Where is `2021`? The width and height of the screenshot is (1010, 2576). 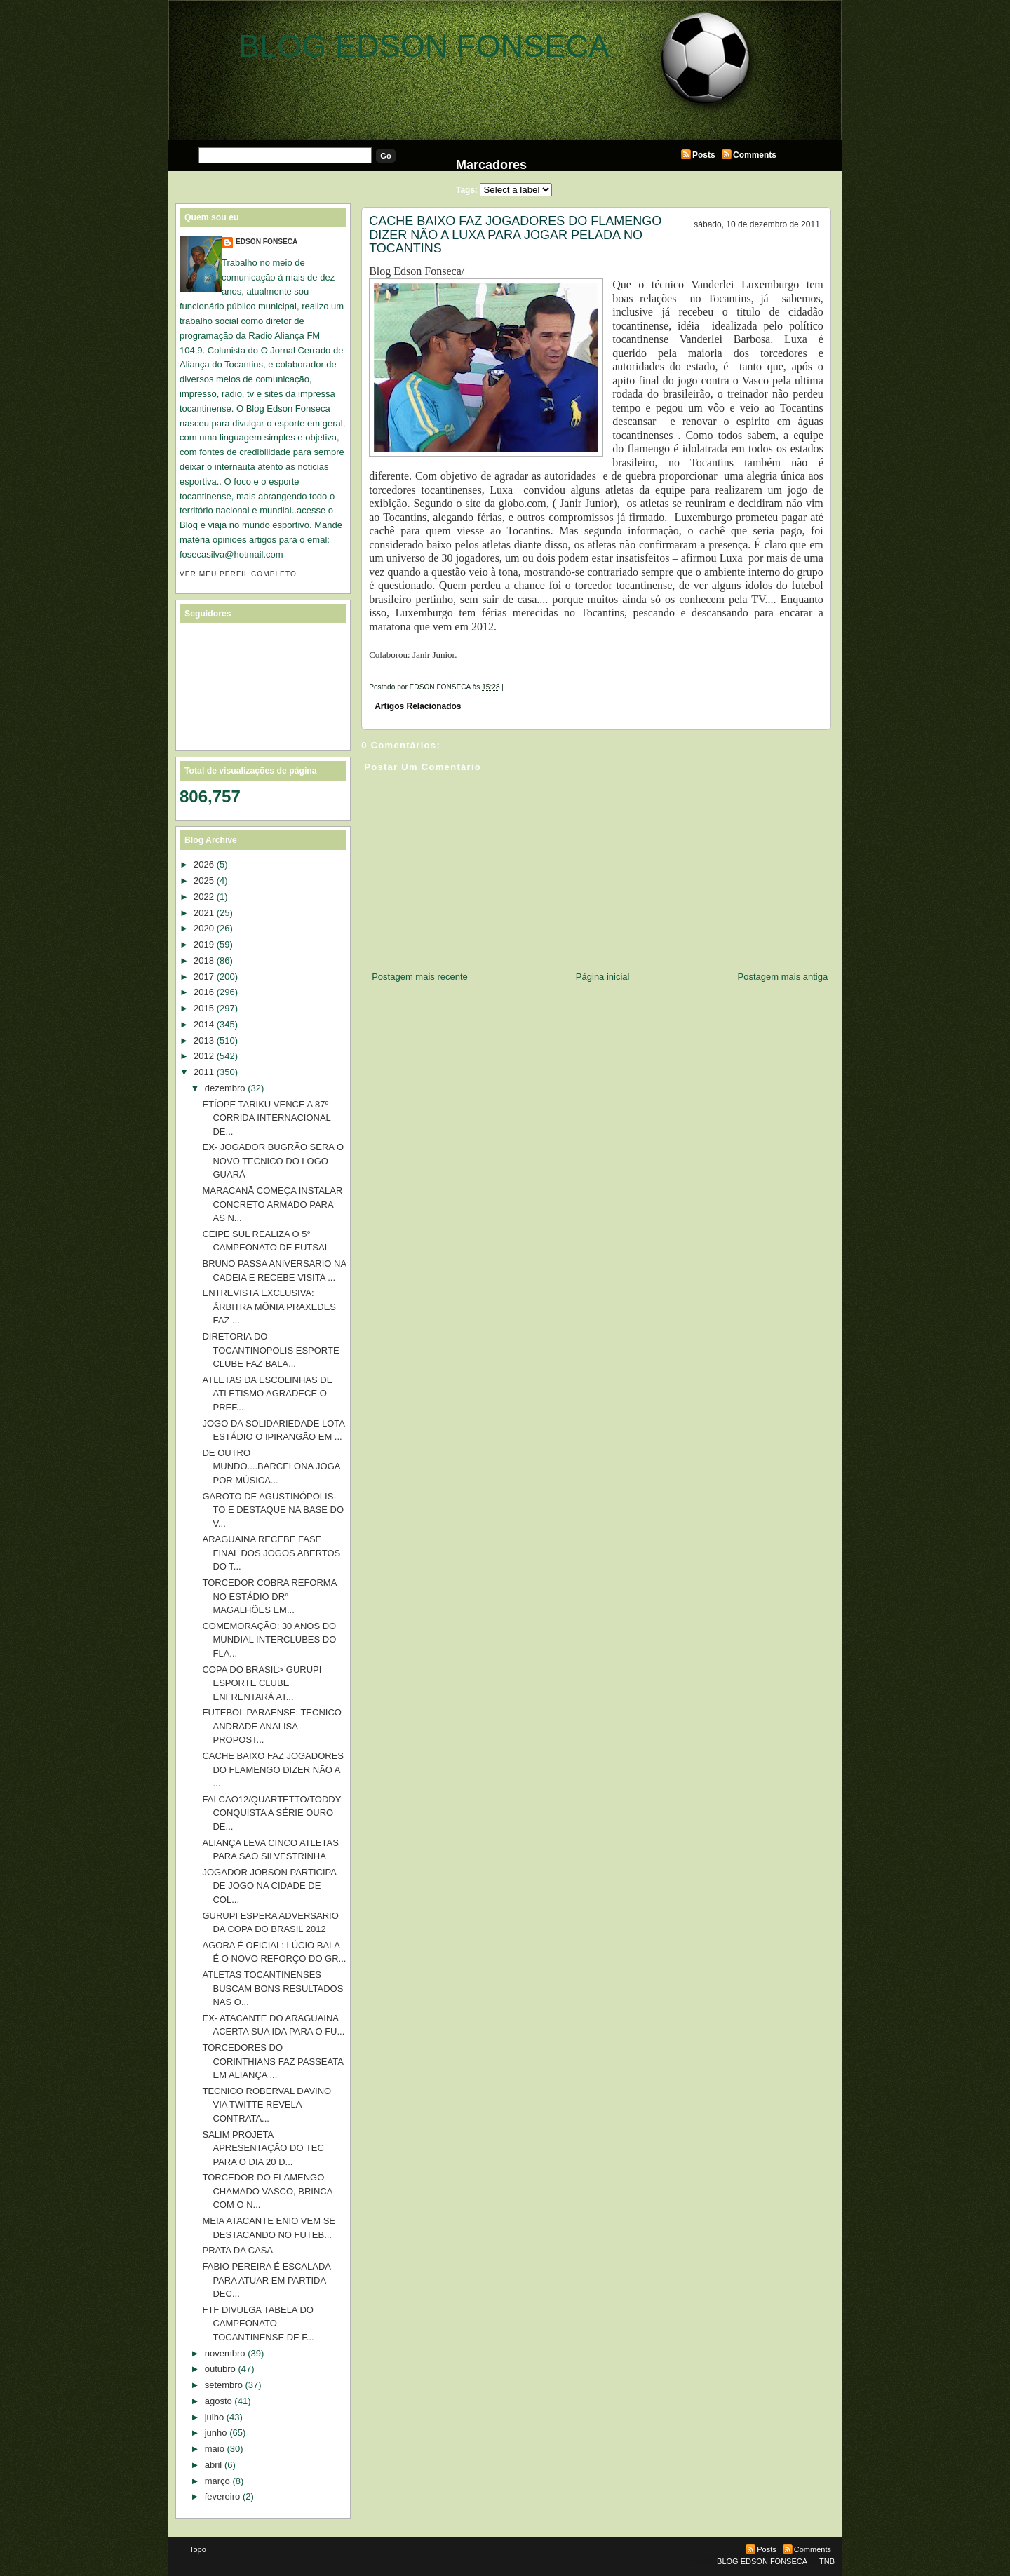 2021 is located at coordinates (204, 913).